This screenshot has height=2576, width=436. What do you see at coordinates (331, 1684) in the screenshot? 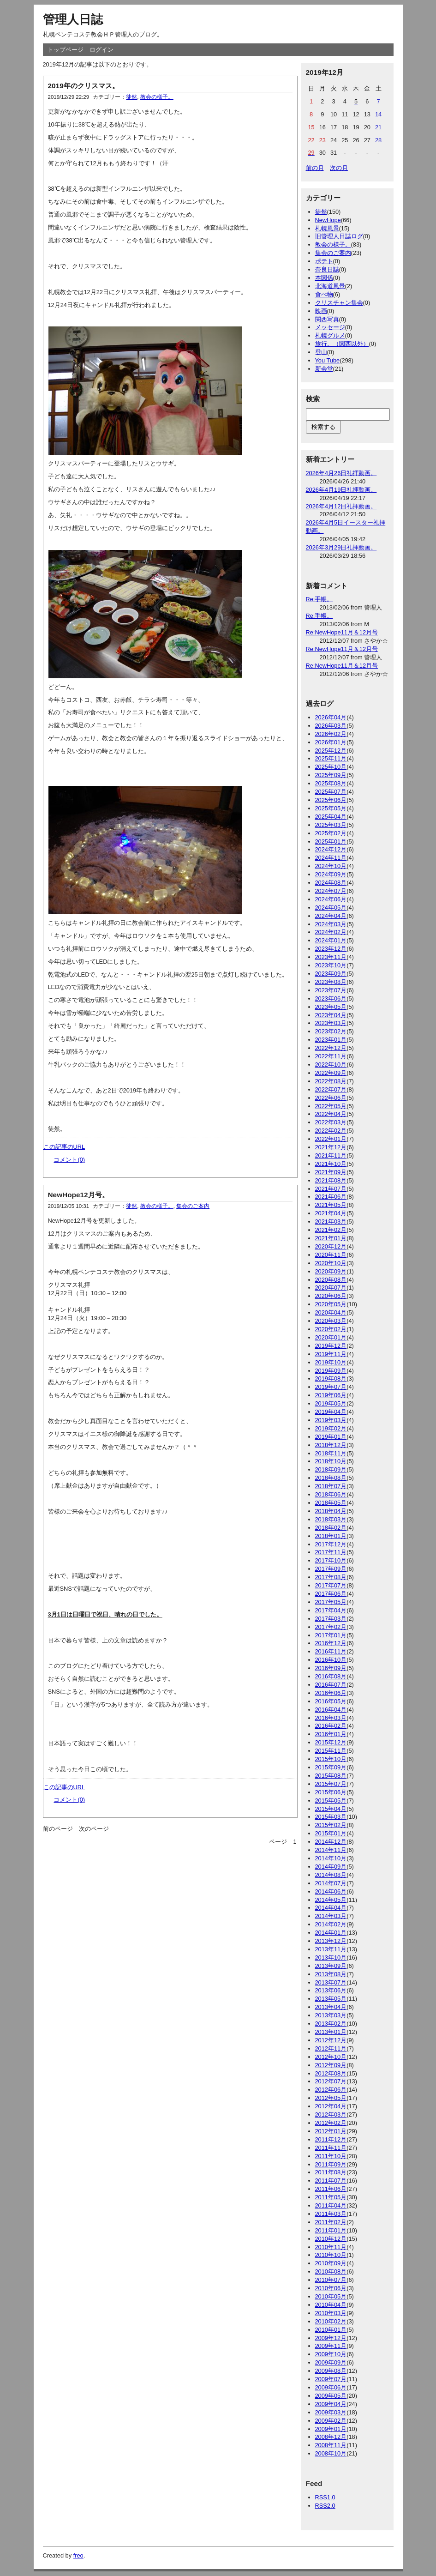
I see `2016年07月` at bounding box center [331, 1684].